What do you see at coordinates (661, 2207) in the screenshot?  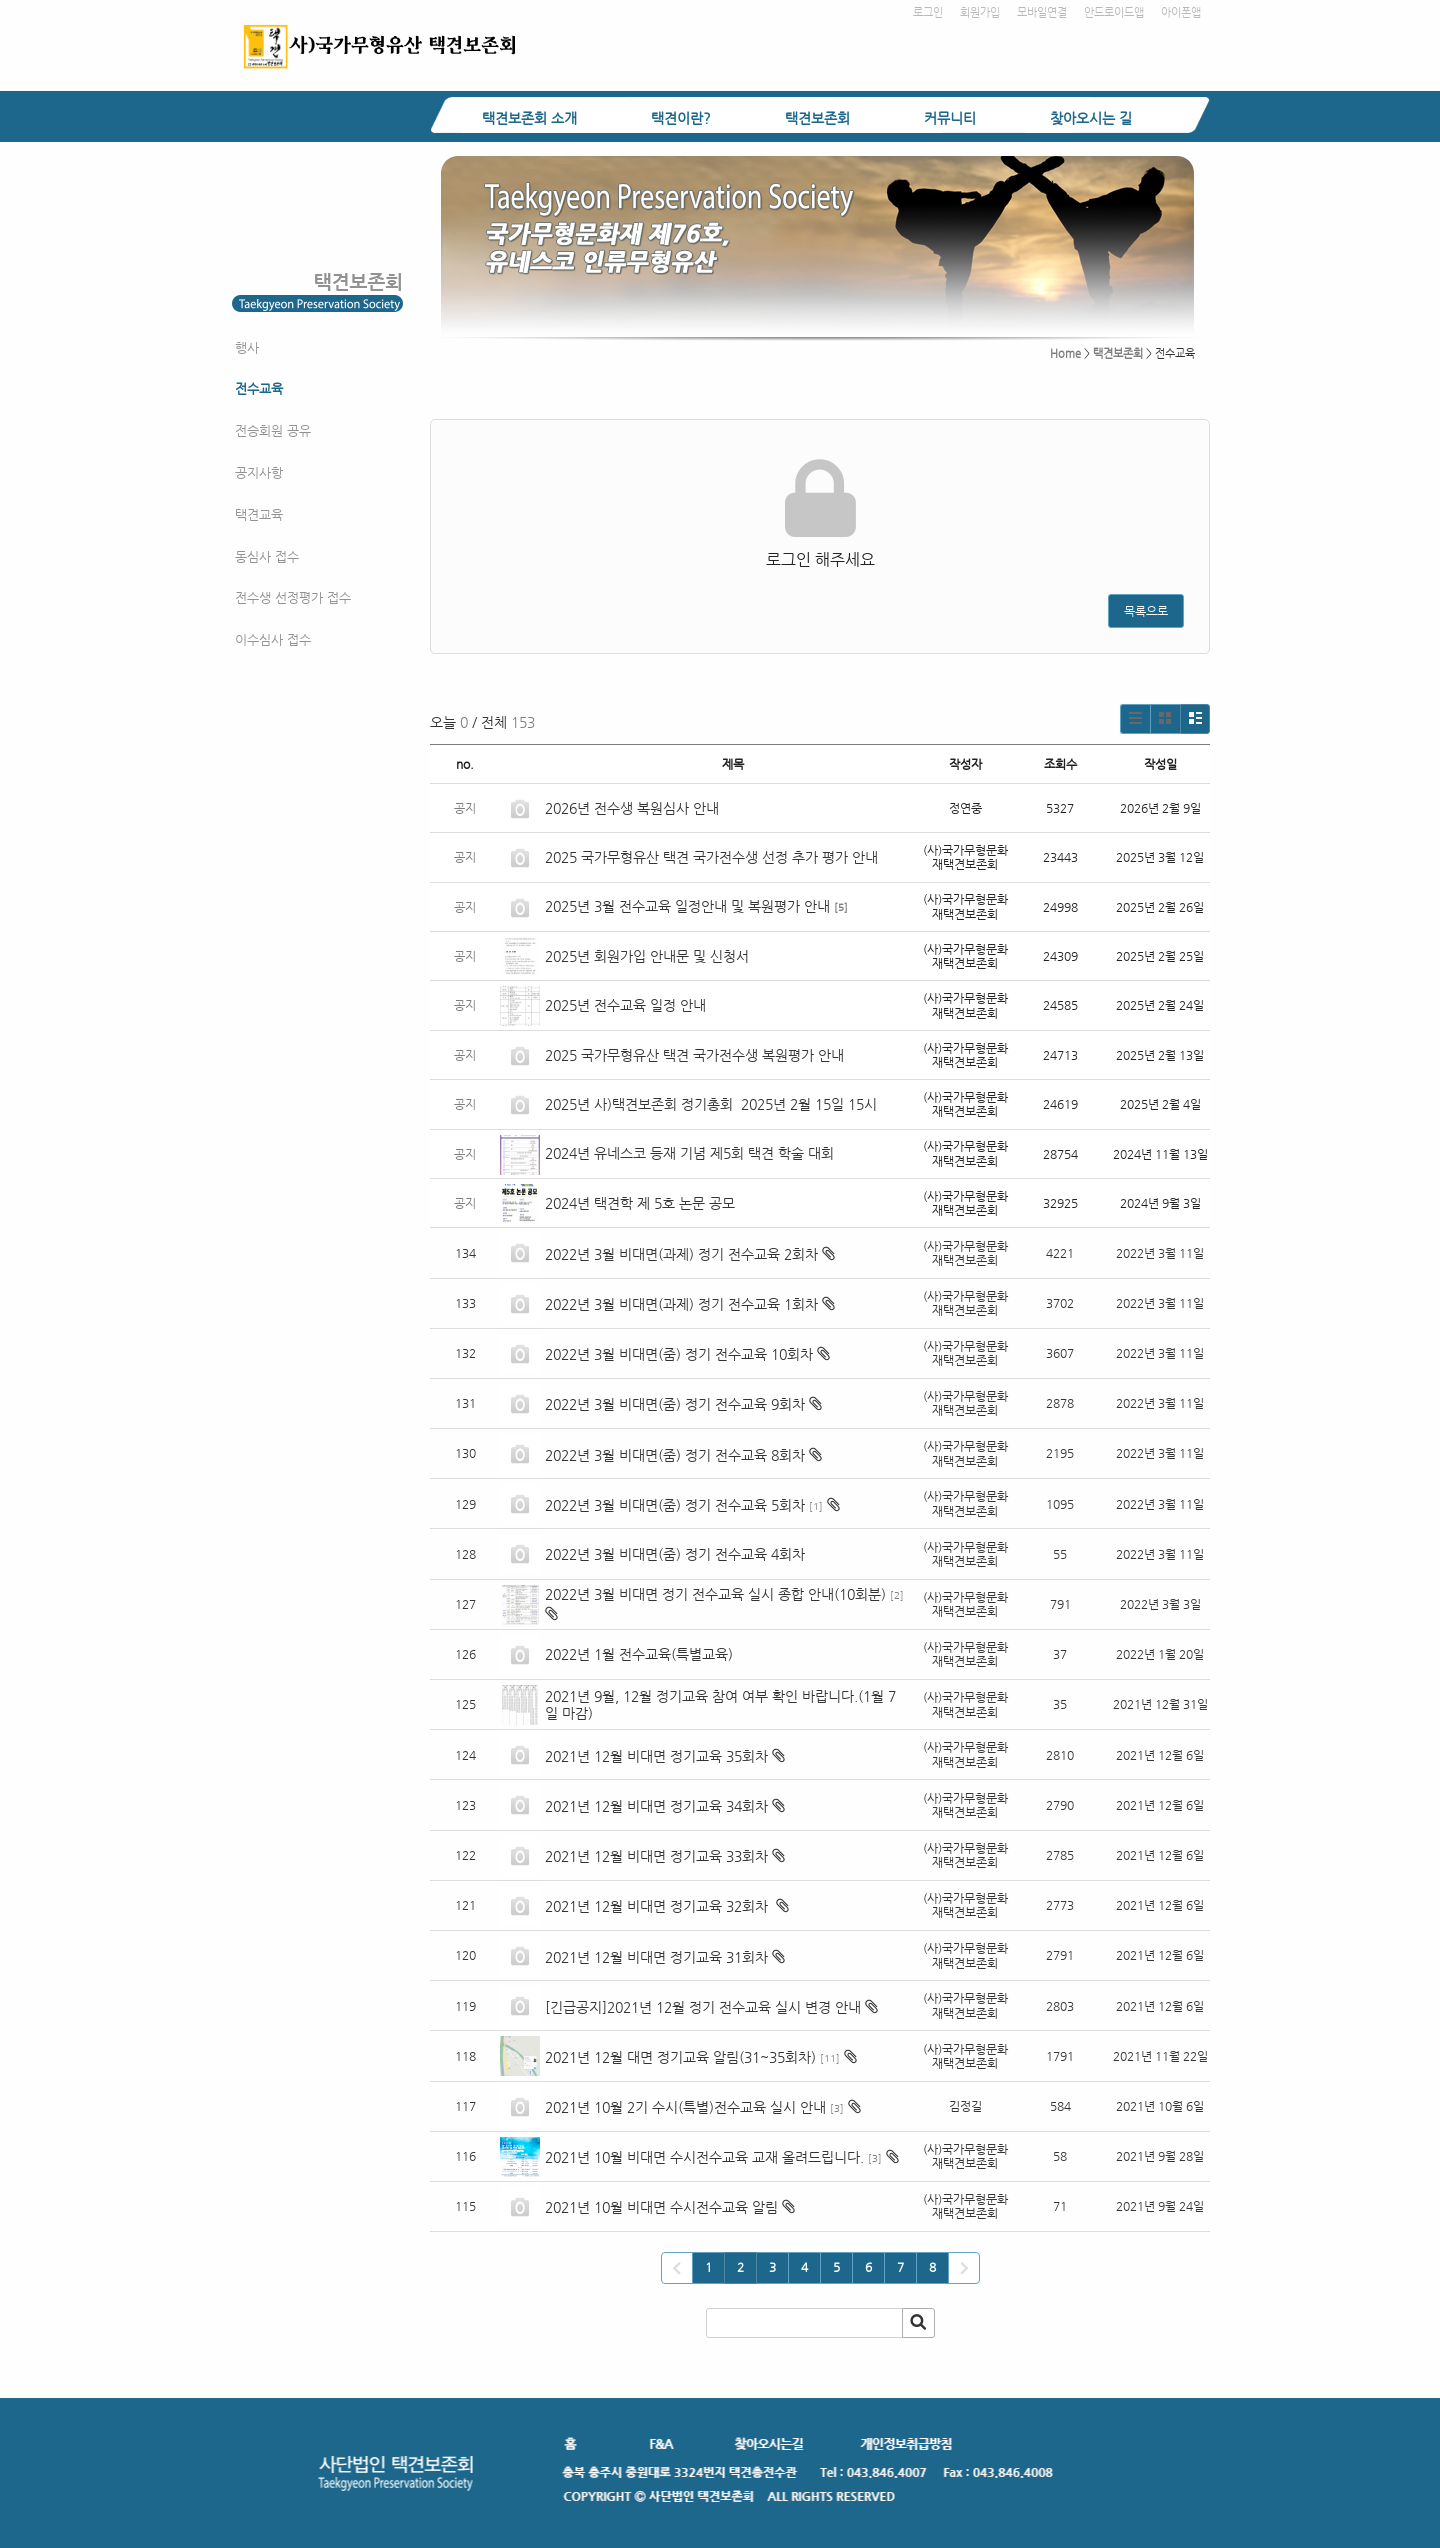 I see `2021년 10월 비대면 수시전수교육 알림` at bounding box center [661, 2207].